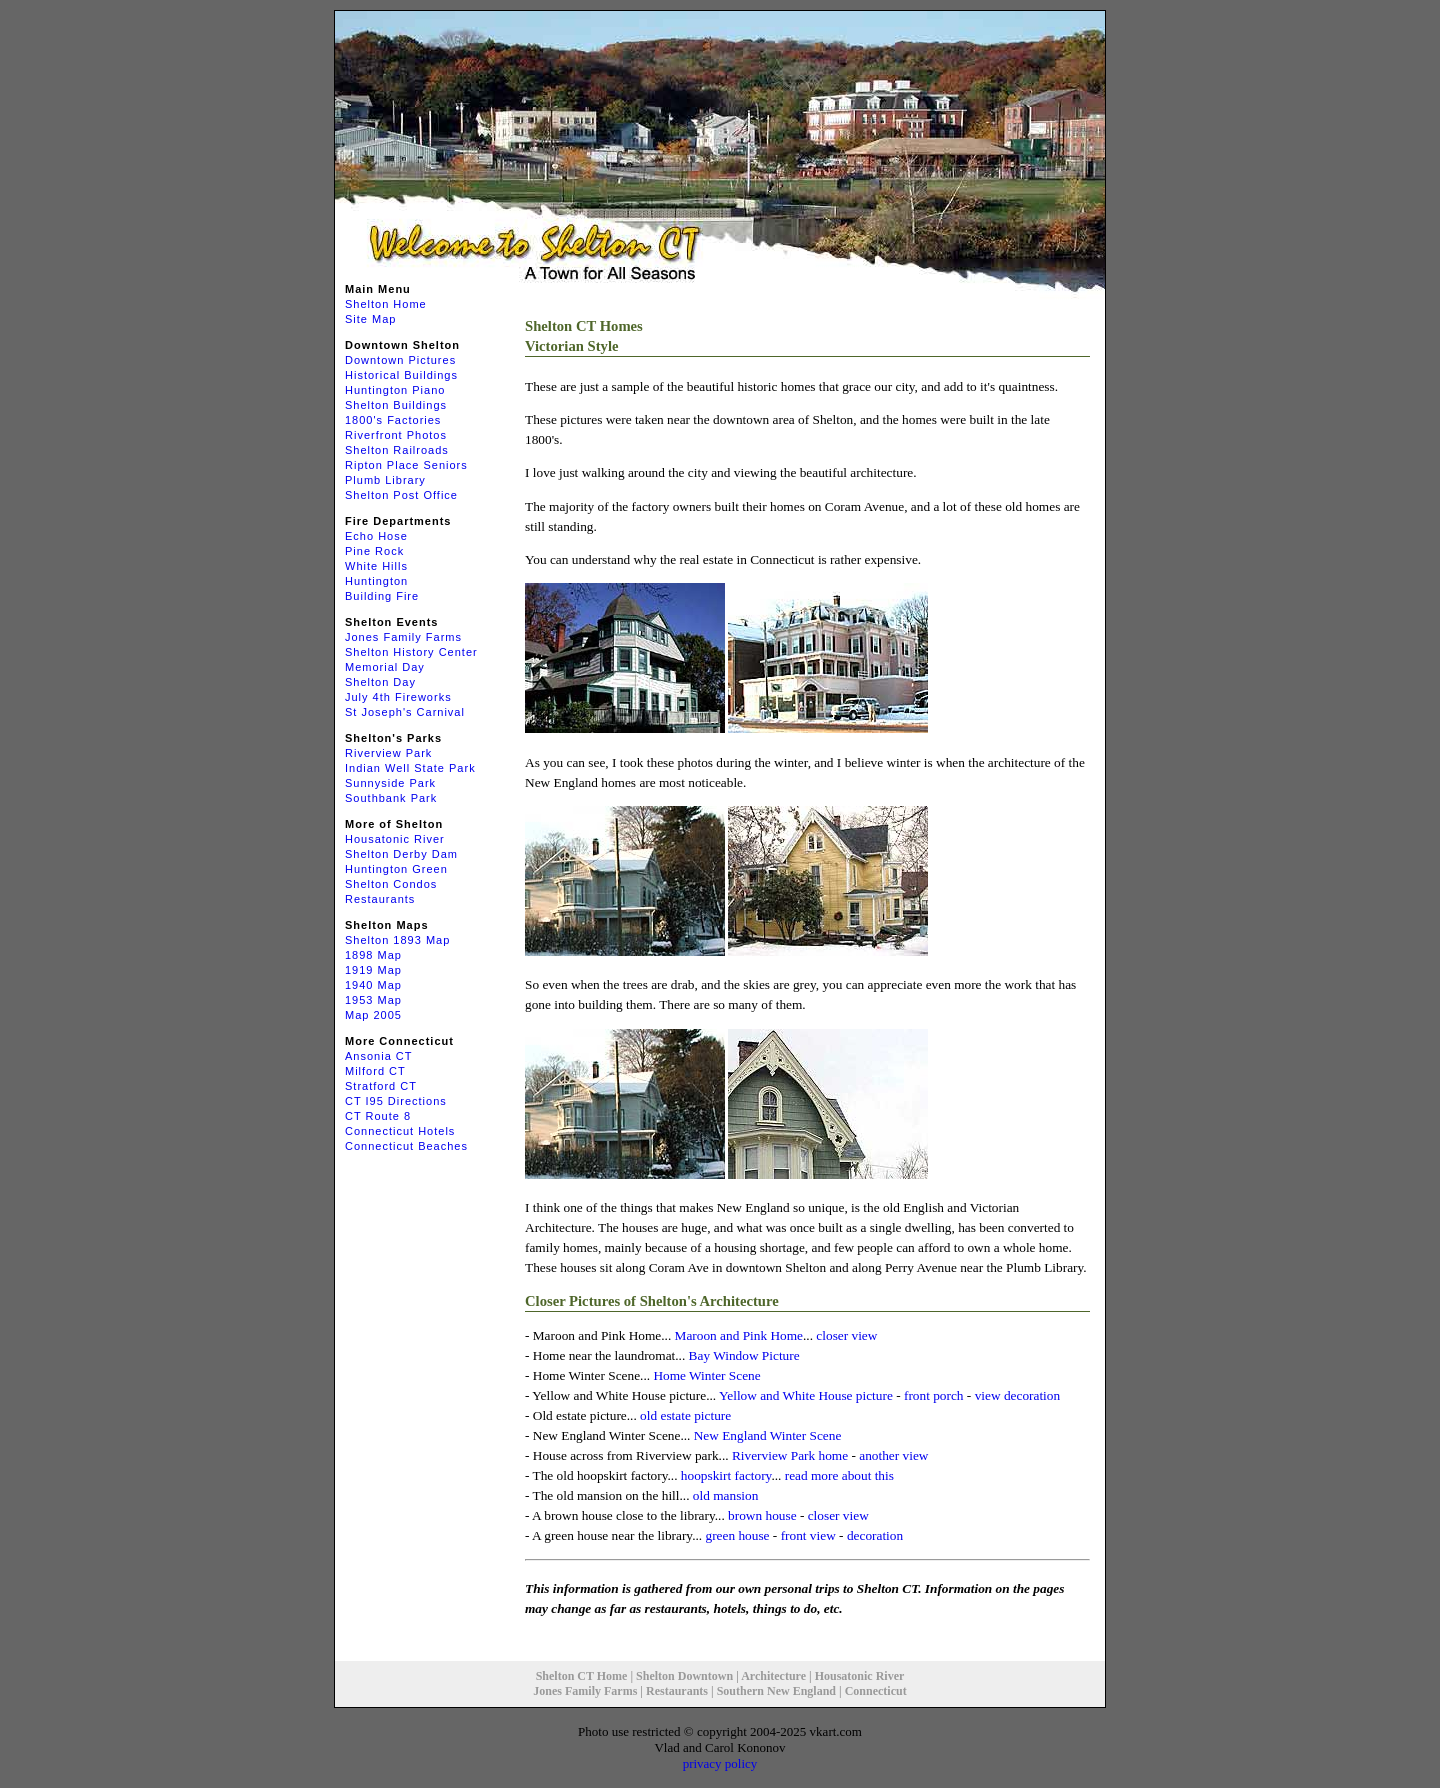  I want to click on Riverview Park home, so click(790, 1455).